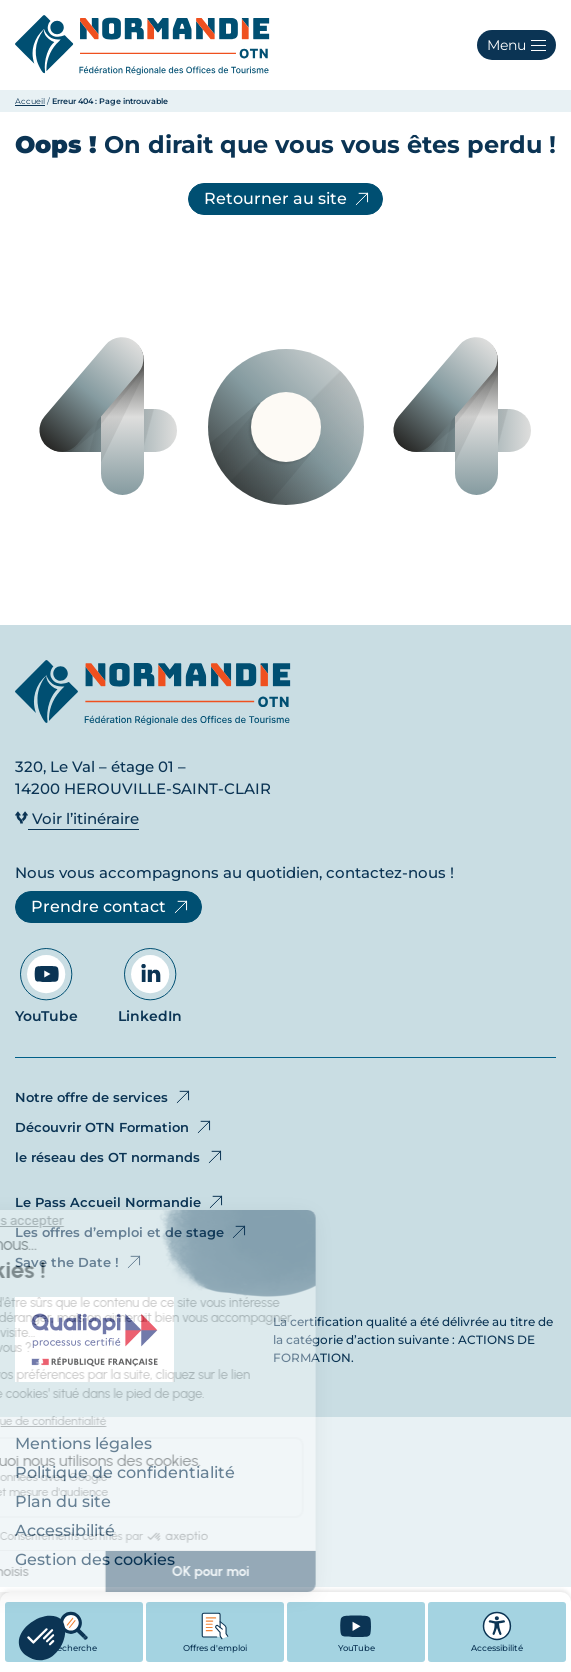 The width and height of the screenshot is (571, 1672). What do you see at coordinates (74, 1632) in the screenshot?
I see `Recherche [button]` at bounding box center [74, 1632].